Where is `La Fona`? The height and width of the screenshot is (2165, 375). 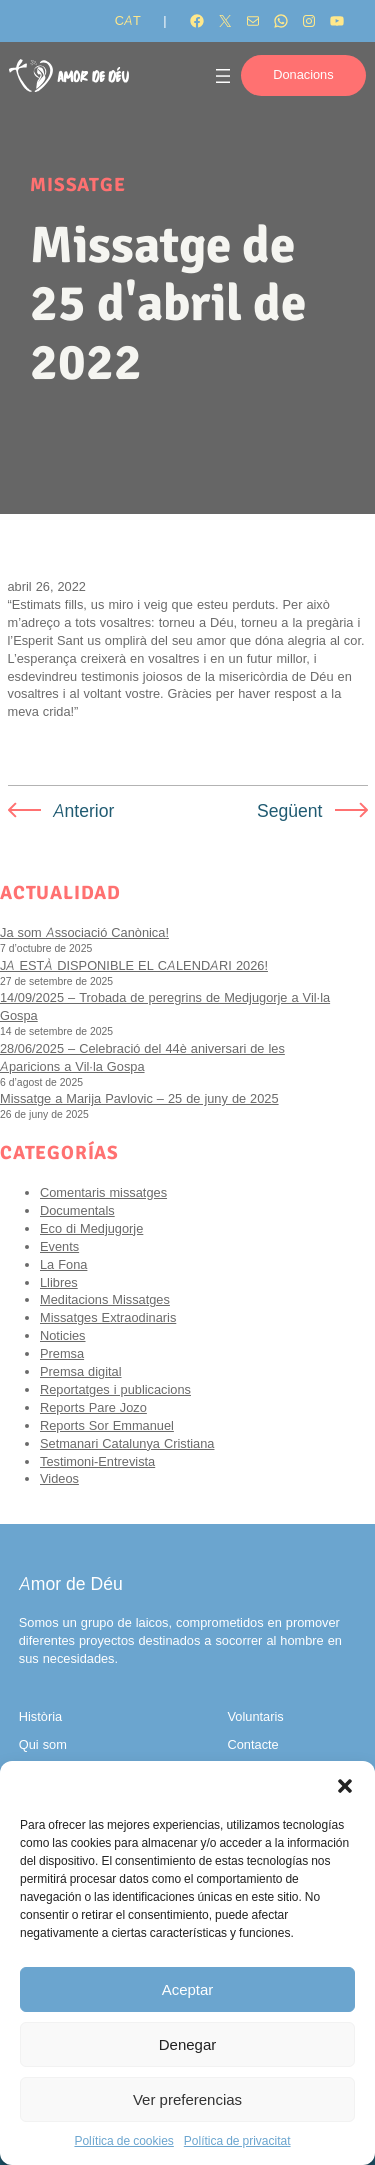
La Fona is located at coordinates (63, 1264).